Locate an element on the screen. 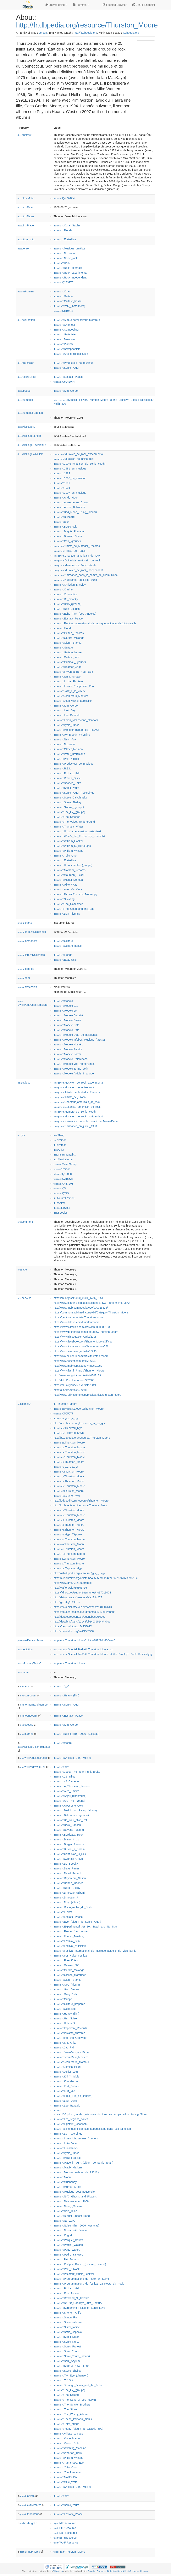 The height and width of the screenshot is (2576, 171). profession is located at coordinates (26, 362).